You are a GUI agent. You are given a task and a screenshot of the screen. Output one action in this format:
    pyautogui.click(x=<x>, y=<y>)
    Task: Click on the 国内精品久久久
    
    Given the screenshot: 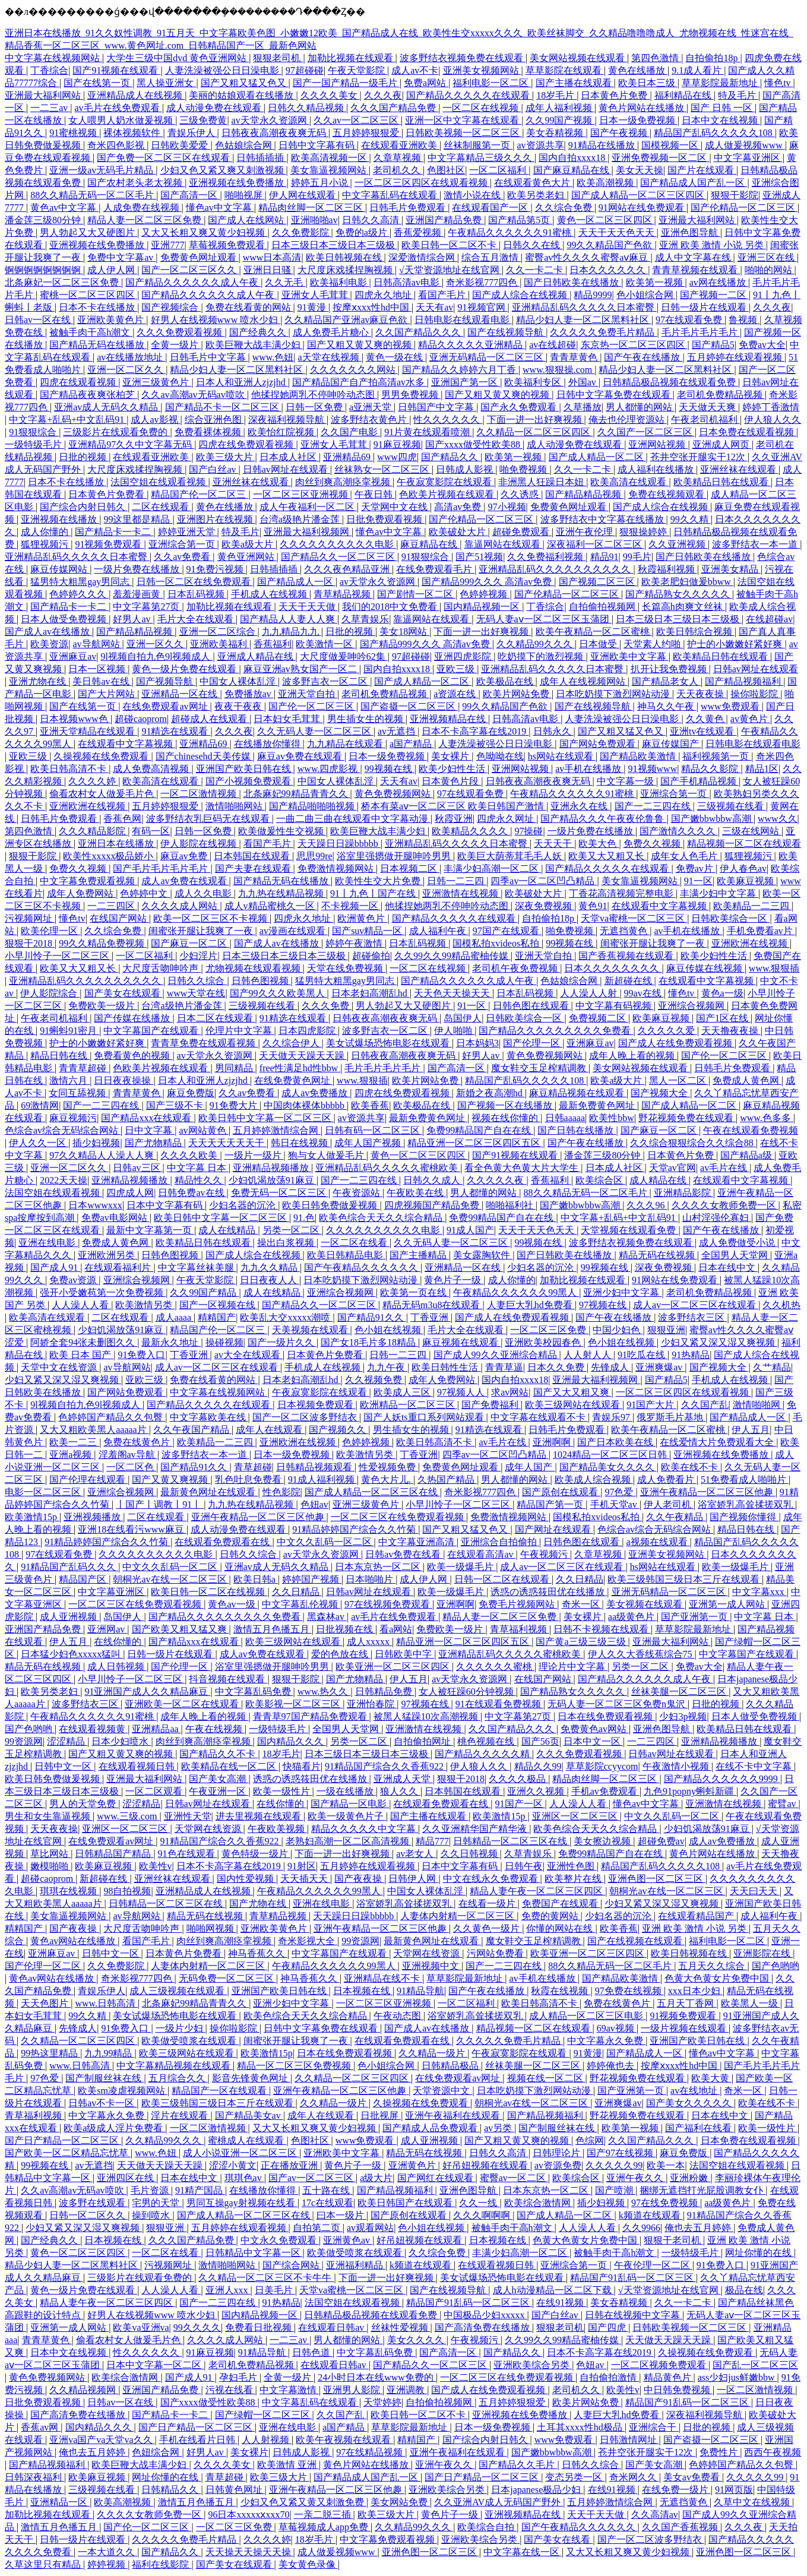 What is the action you would take?
    pyautogui.click(x=291, y=1741)
    